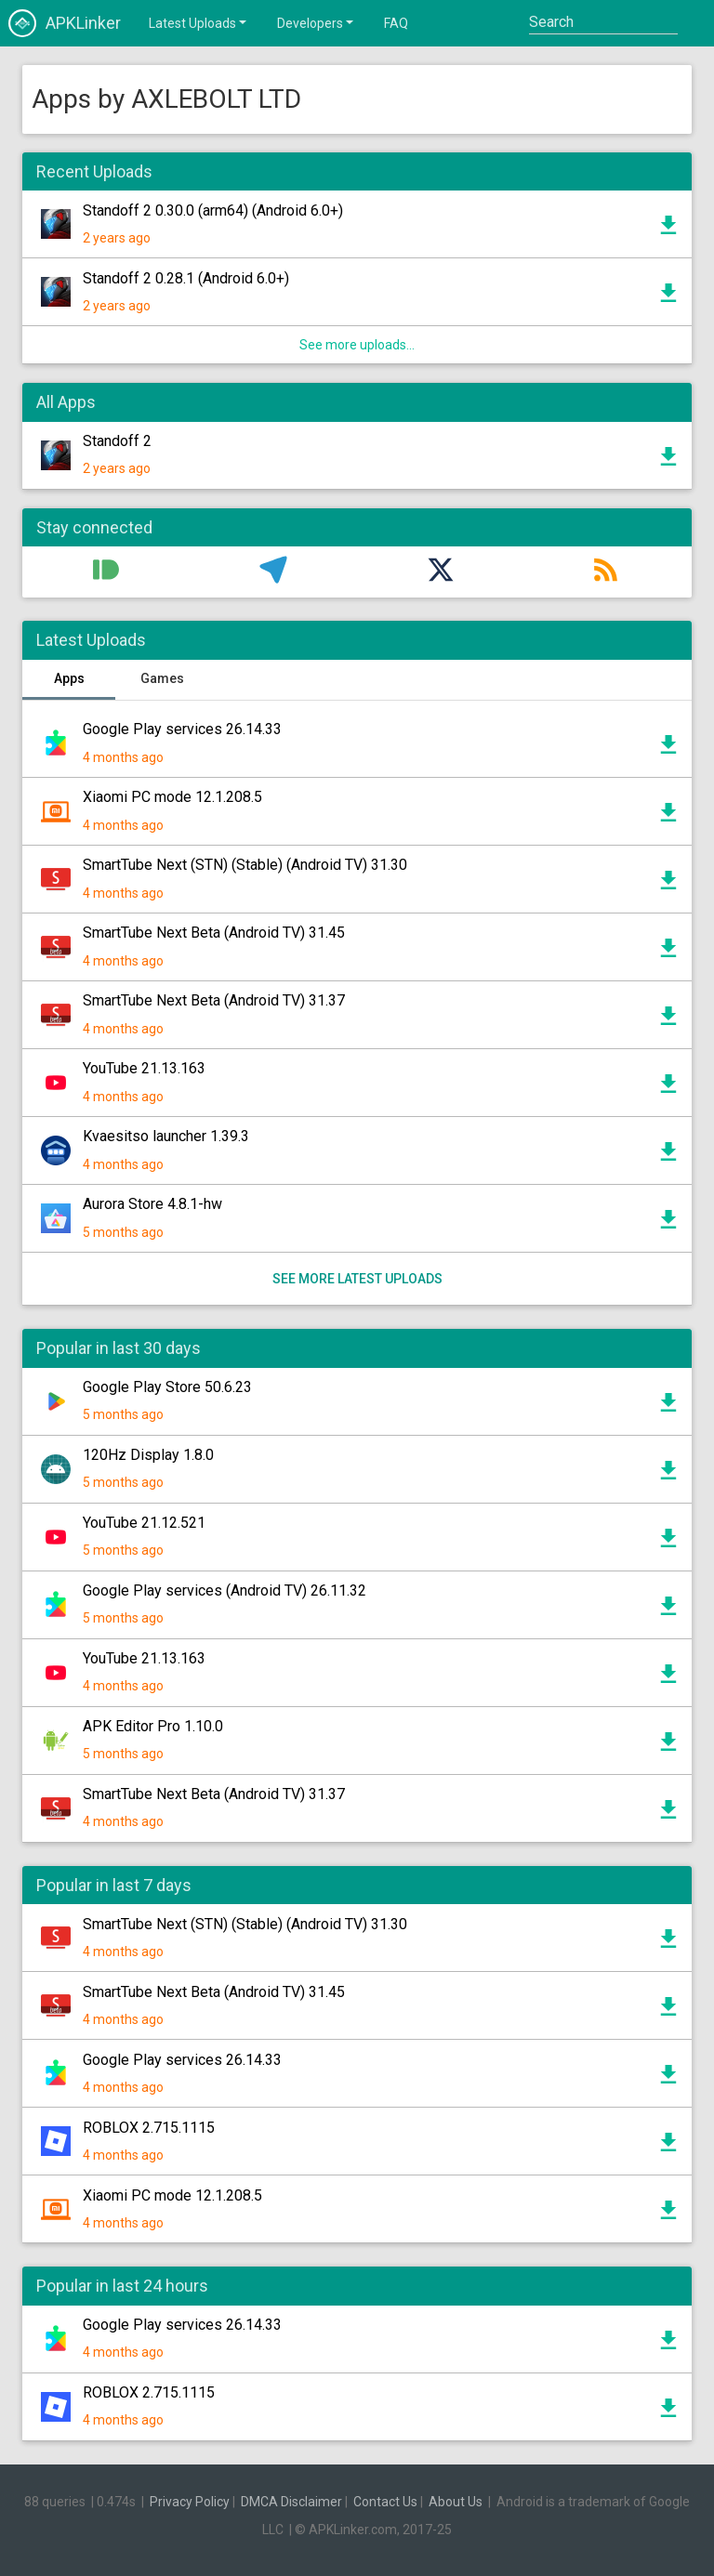  What do you see at coordinates (144, 1068) in the screenshot?
I see `YouTube 21.13.163` at bounding box center [144, 1068].